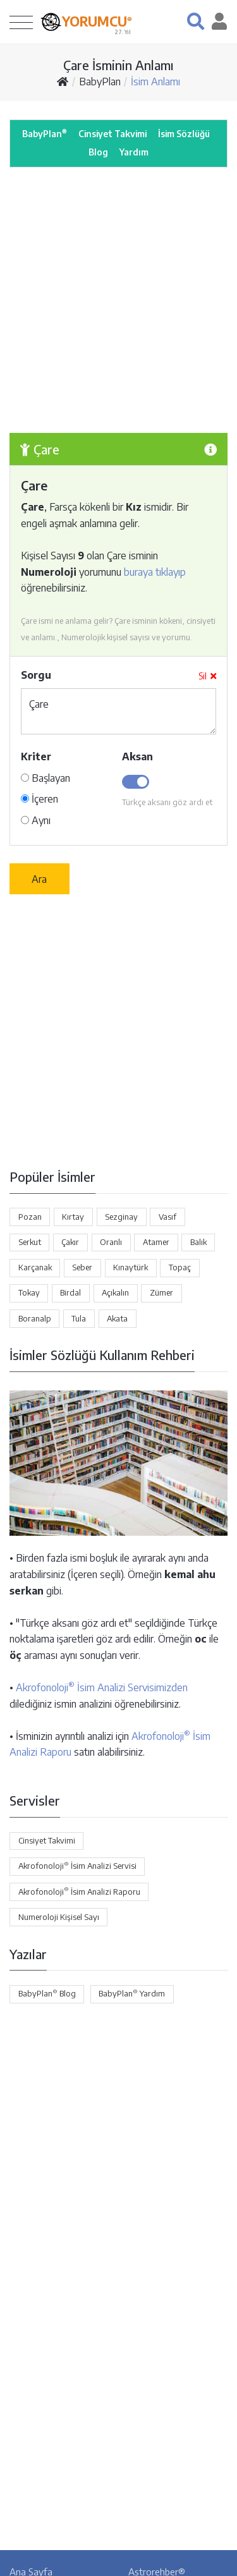 This screenshot has width=237, height=2576. I want to click on Aynı, so click(36, 820).